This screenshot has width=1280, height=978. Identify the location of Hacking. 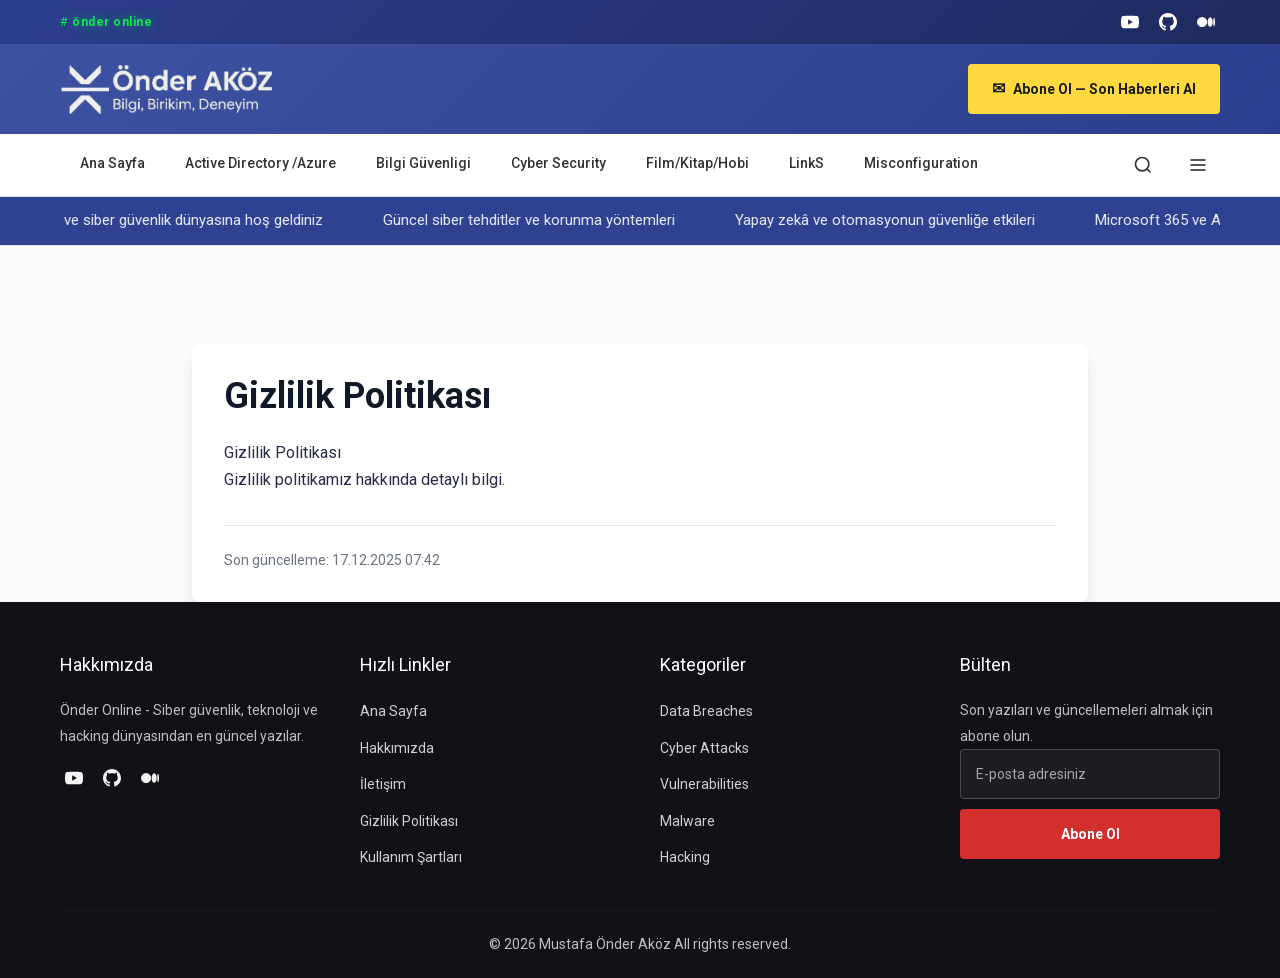
(685, 857).